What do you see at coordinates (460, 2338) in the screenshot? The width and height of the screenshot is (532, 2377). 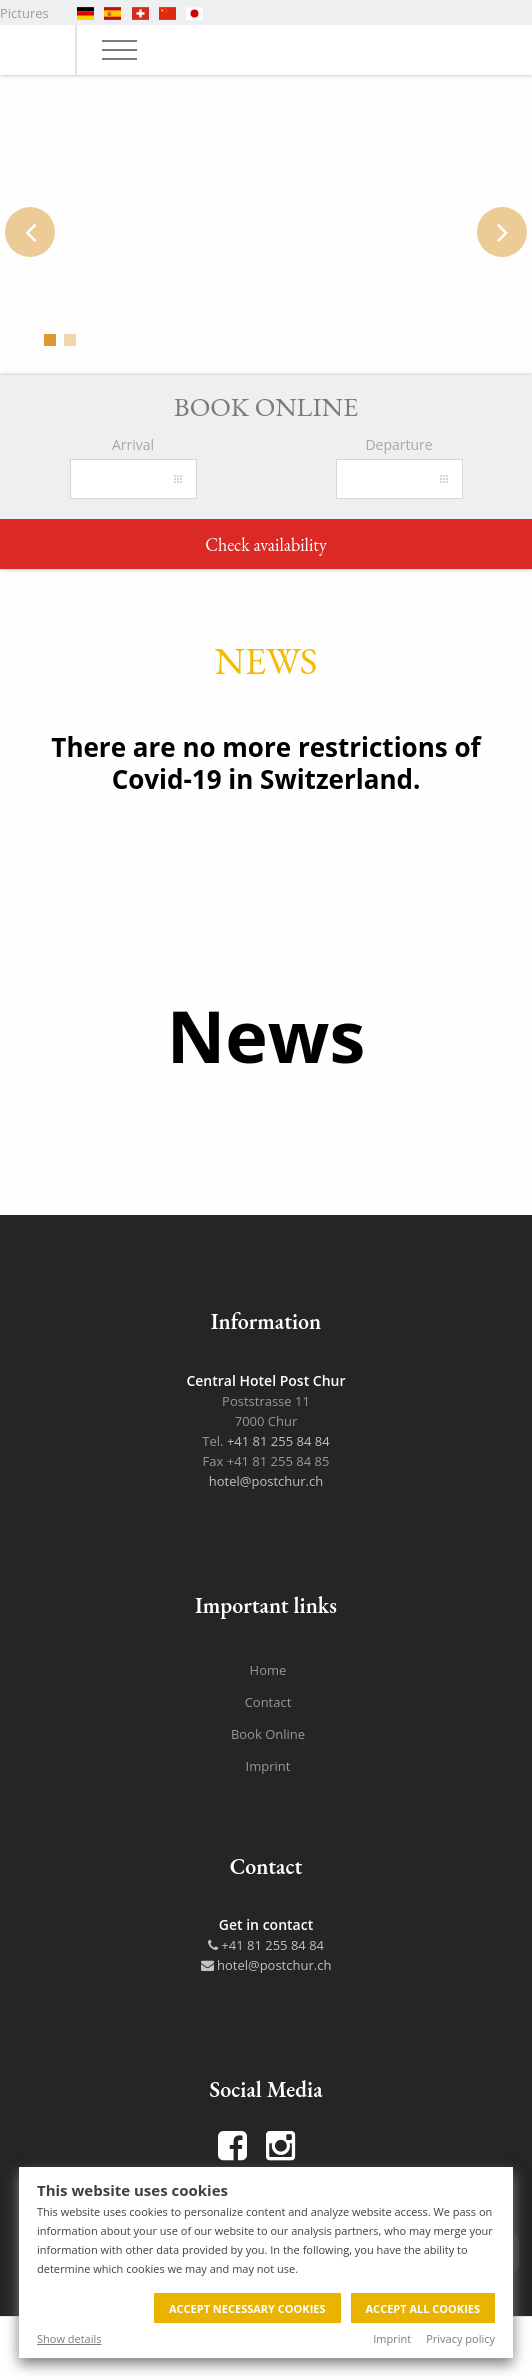 I see `Privacy policy` at bounding box center [460, 2338].